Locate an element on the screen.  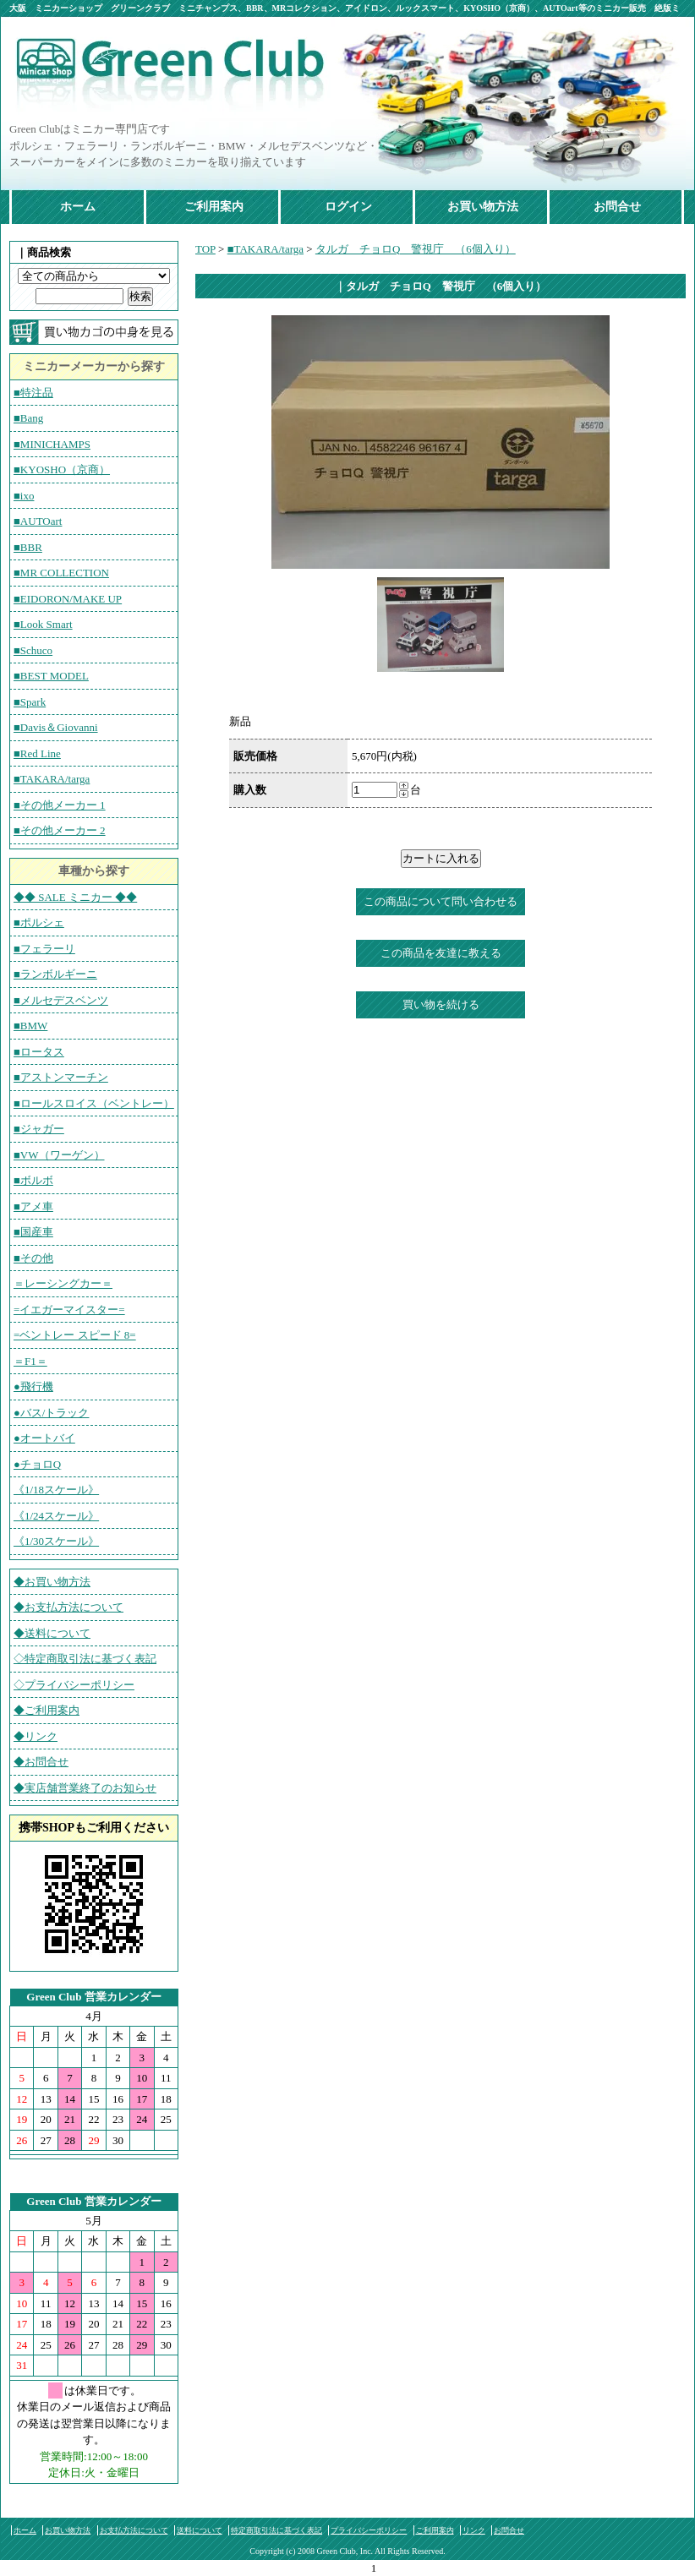
■アメ車 is located at coordinates (33, 1206).